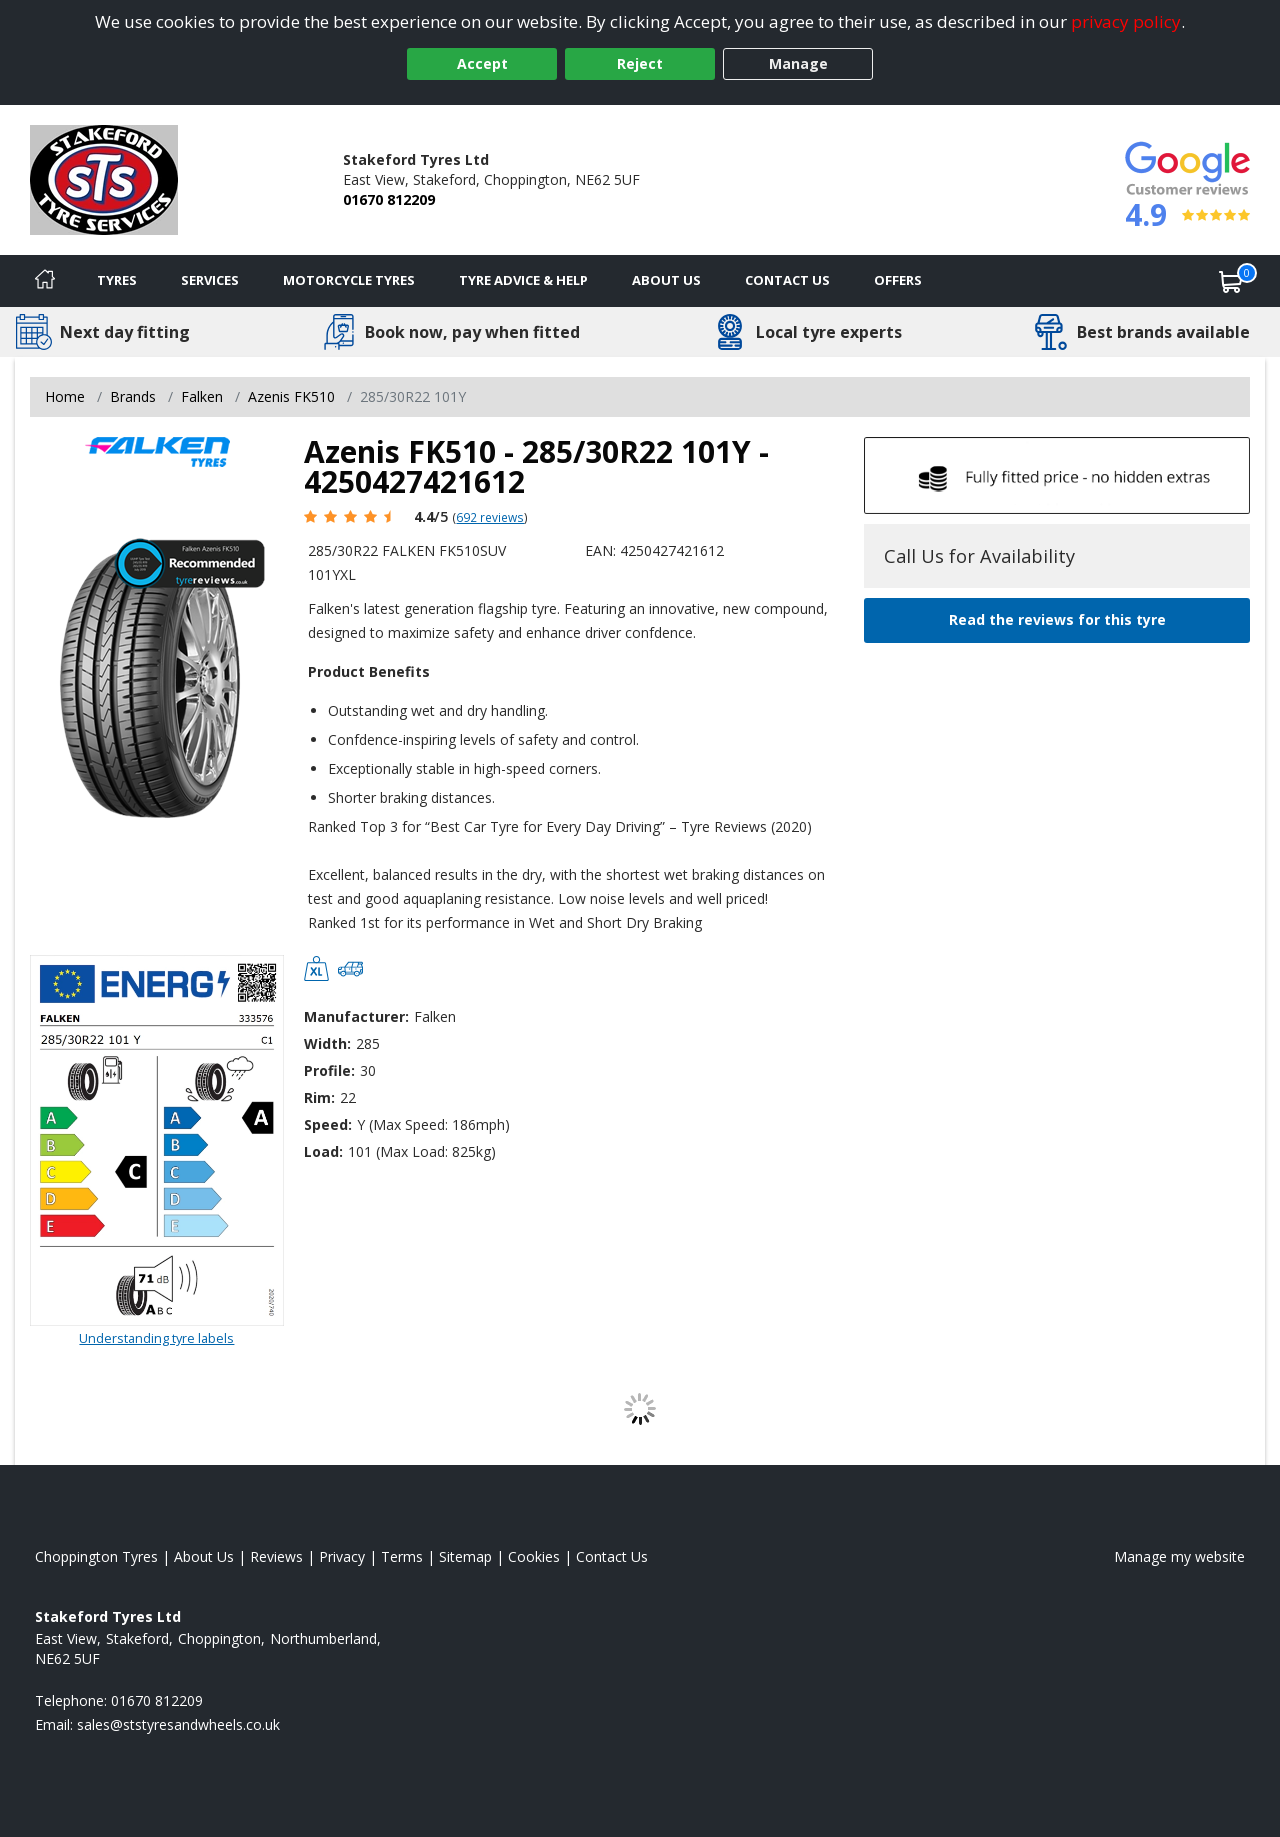  What do you see at coordinates (1057, 619) in the screenshot?
I see `Read the reviews for this tyre` at bounding box center [1057, 619].